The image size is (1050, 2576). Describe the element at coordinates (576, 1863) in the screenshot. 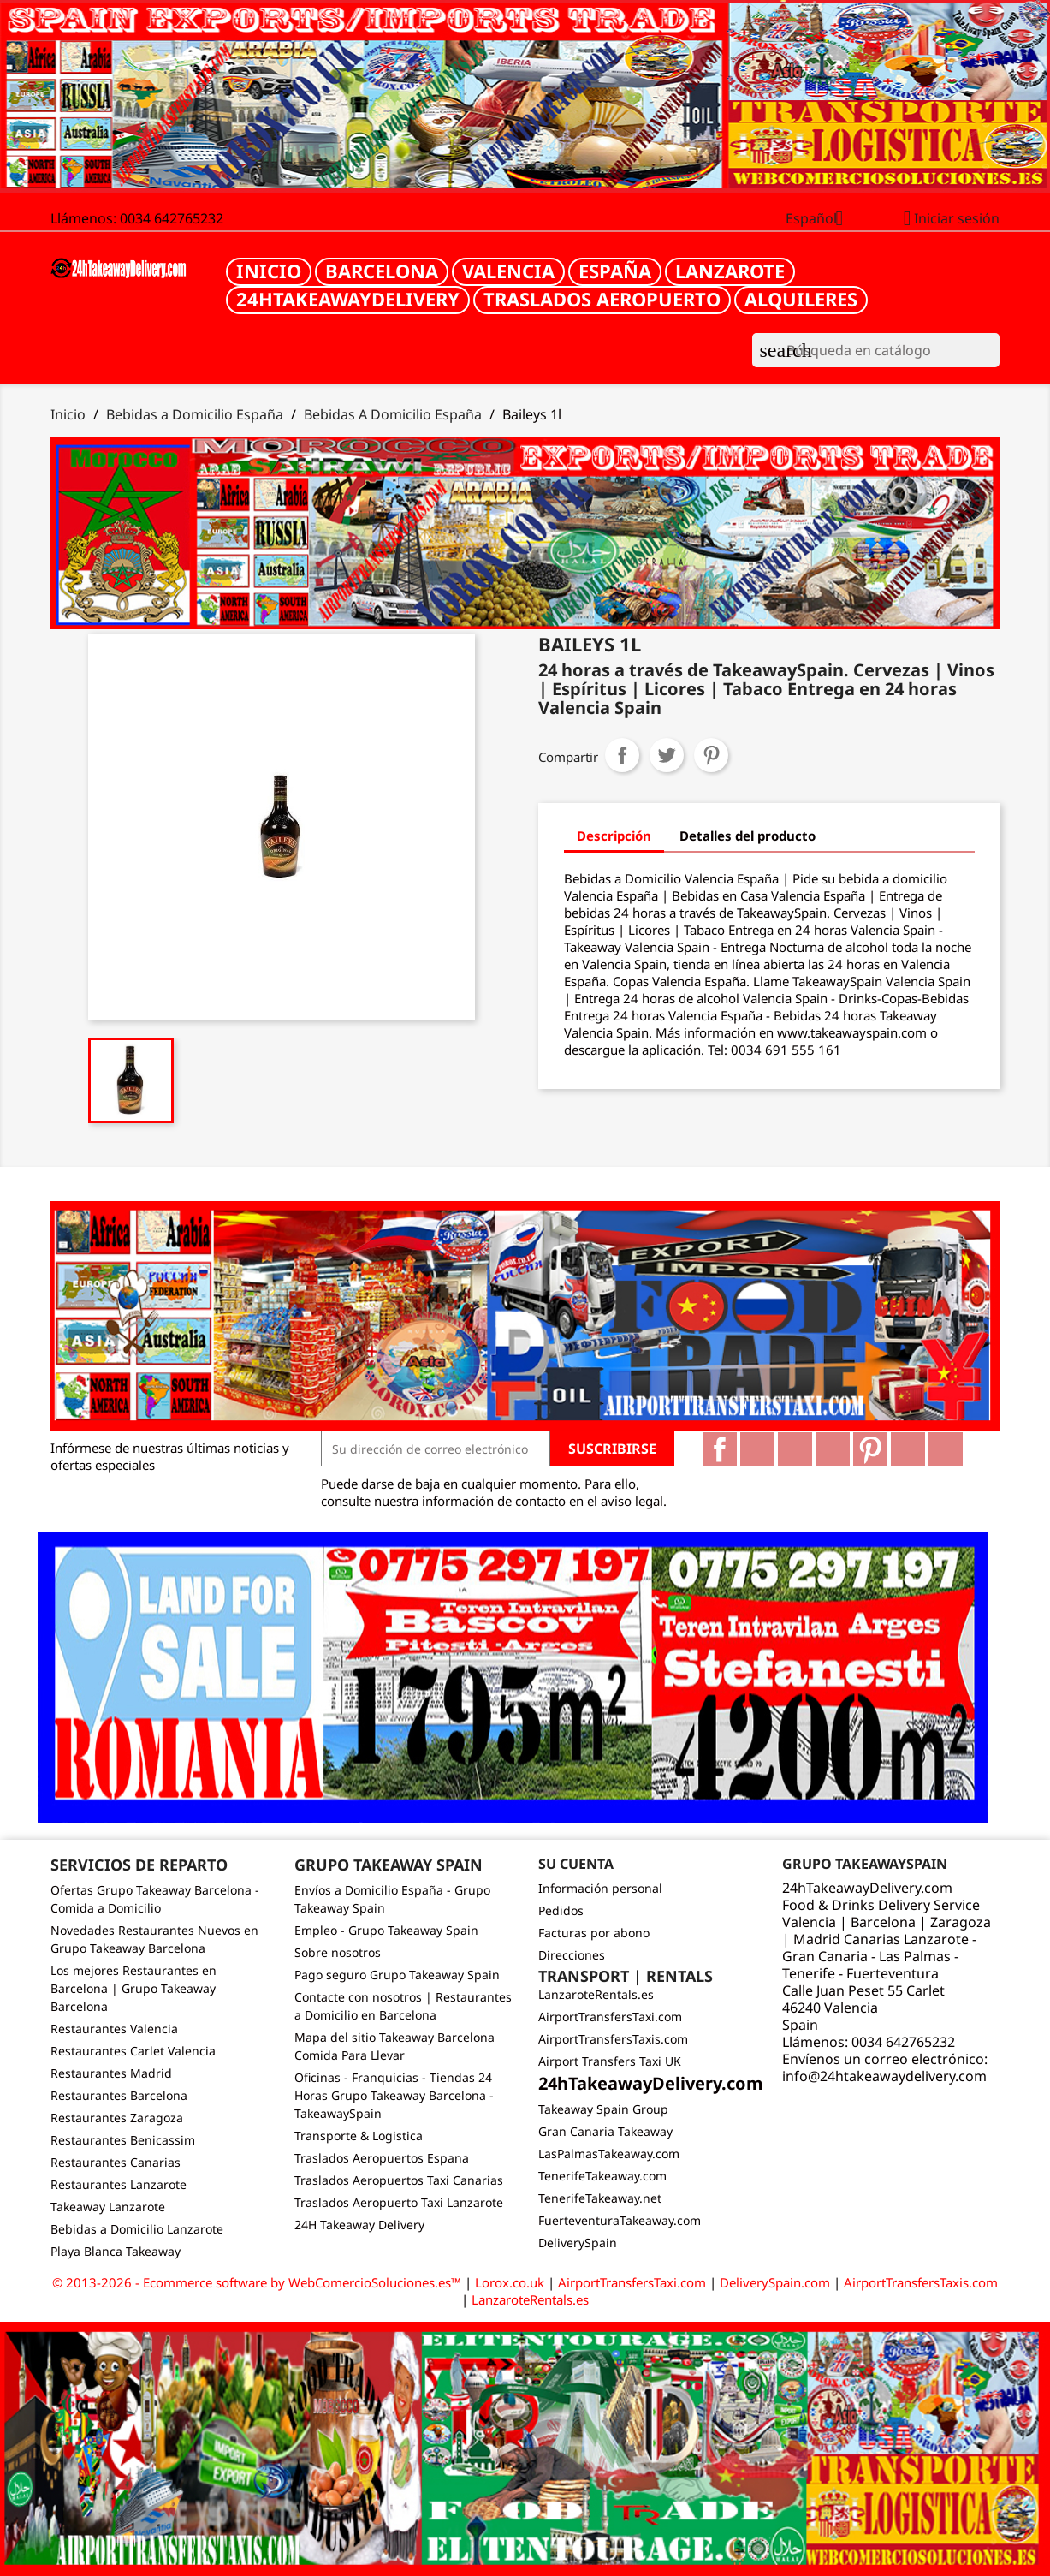

I see `Su cuenta` at that location.